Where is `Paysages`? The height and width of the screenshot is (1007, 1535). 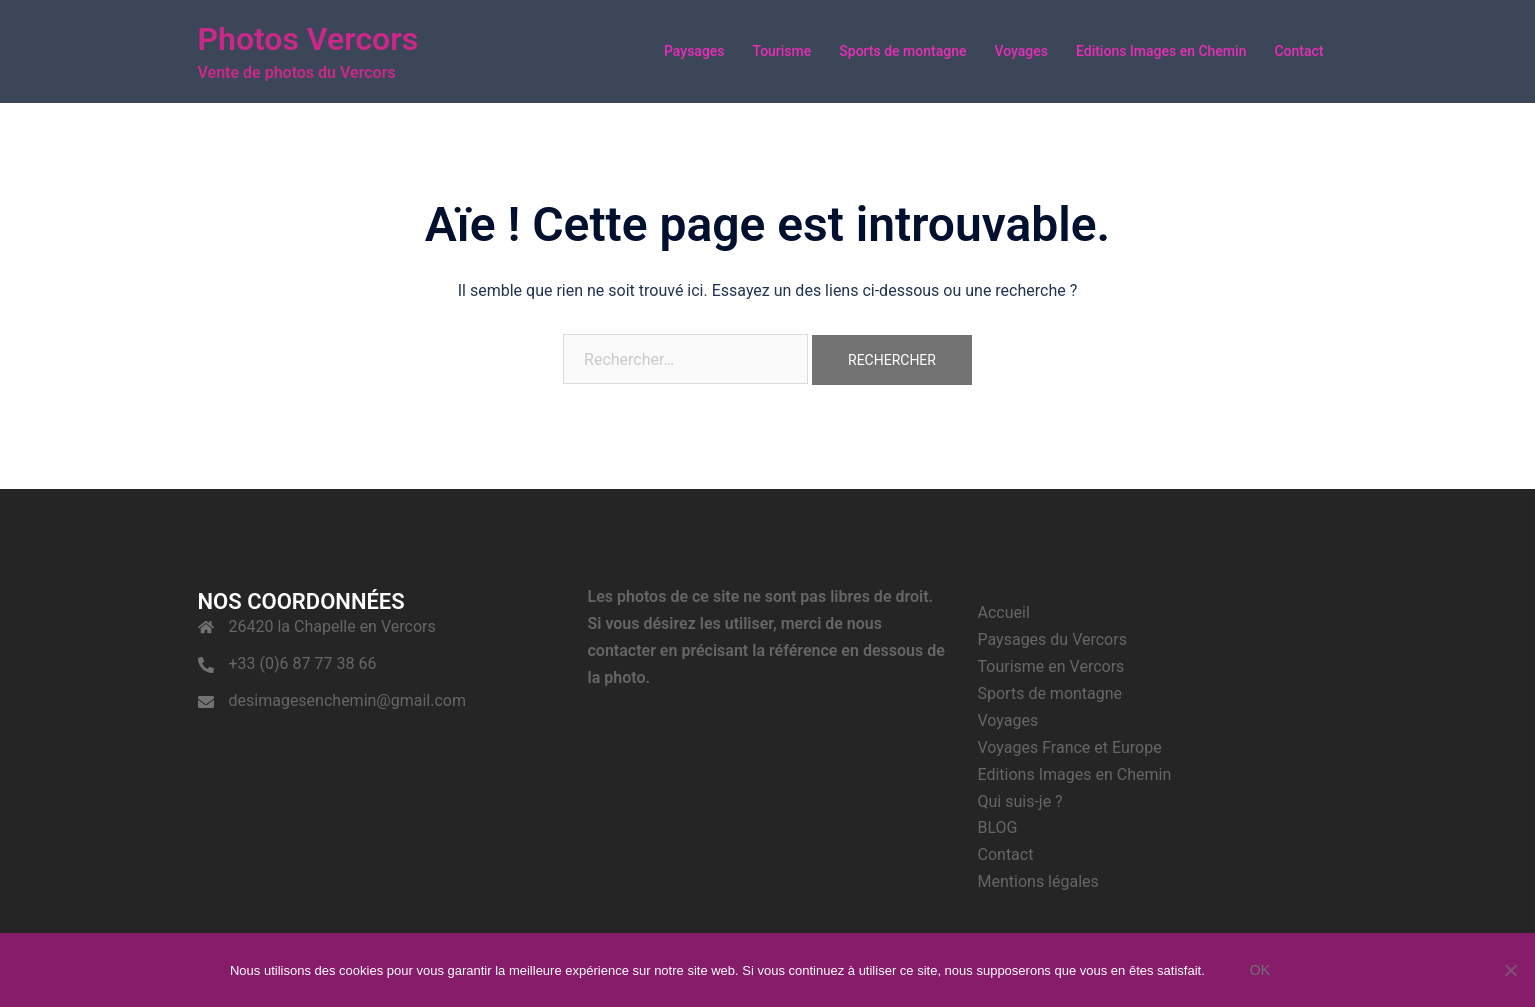 Paysages is located at coordinates (694, 51).